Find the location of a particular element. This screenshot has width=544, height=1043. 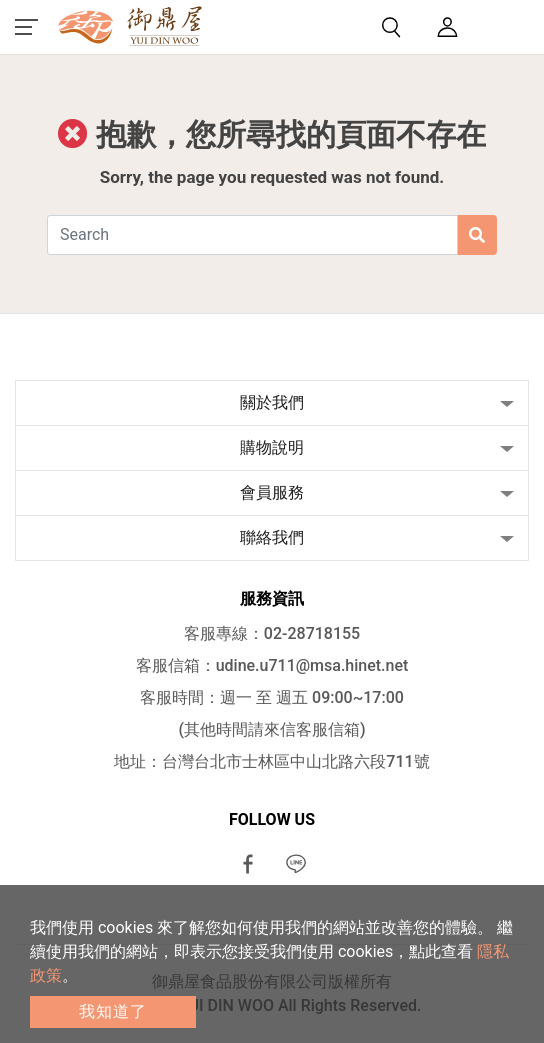

聯絡我們 is located at coordinates (272, 537).